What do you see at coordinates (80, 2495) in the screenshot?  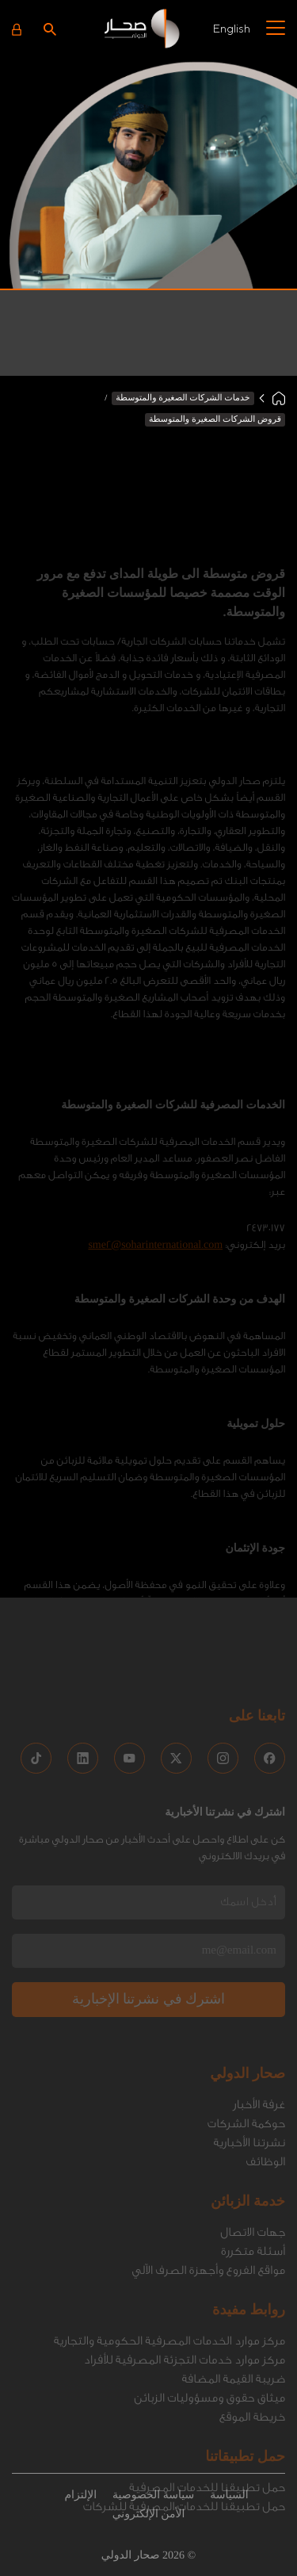 I see `الإلتزام` at bounding box center [80, 2495].